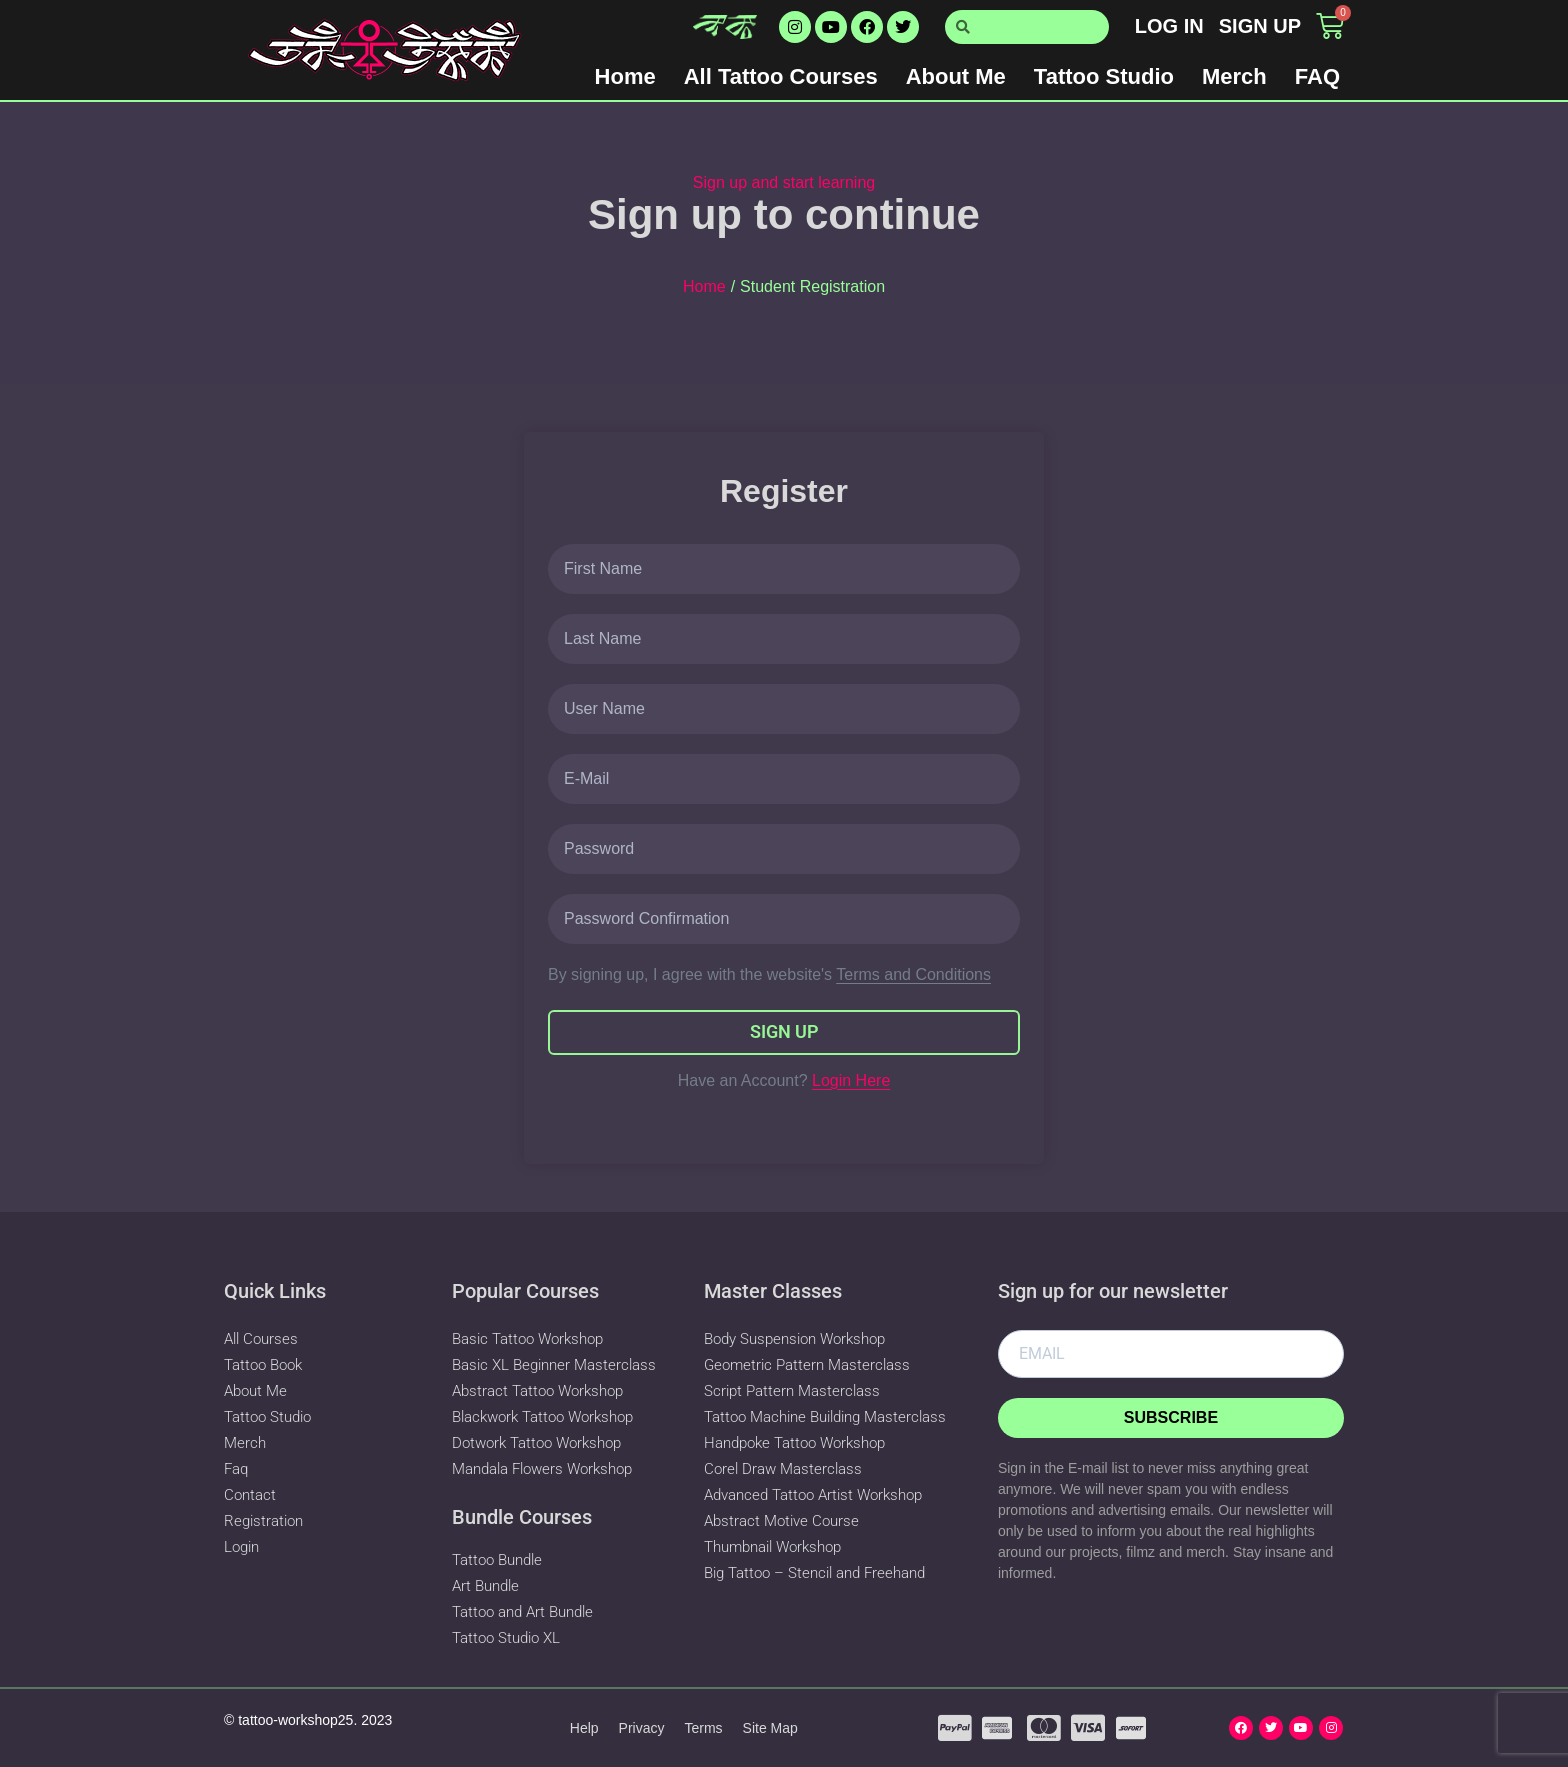  I want to click on Terms and Conditions, so click(913, 974).